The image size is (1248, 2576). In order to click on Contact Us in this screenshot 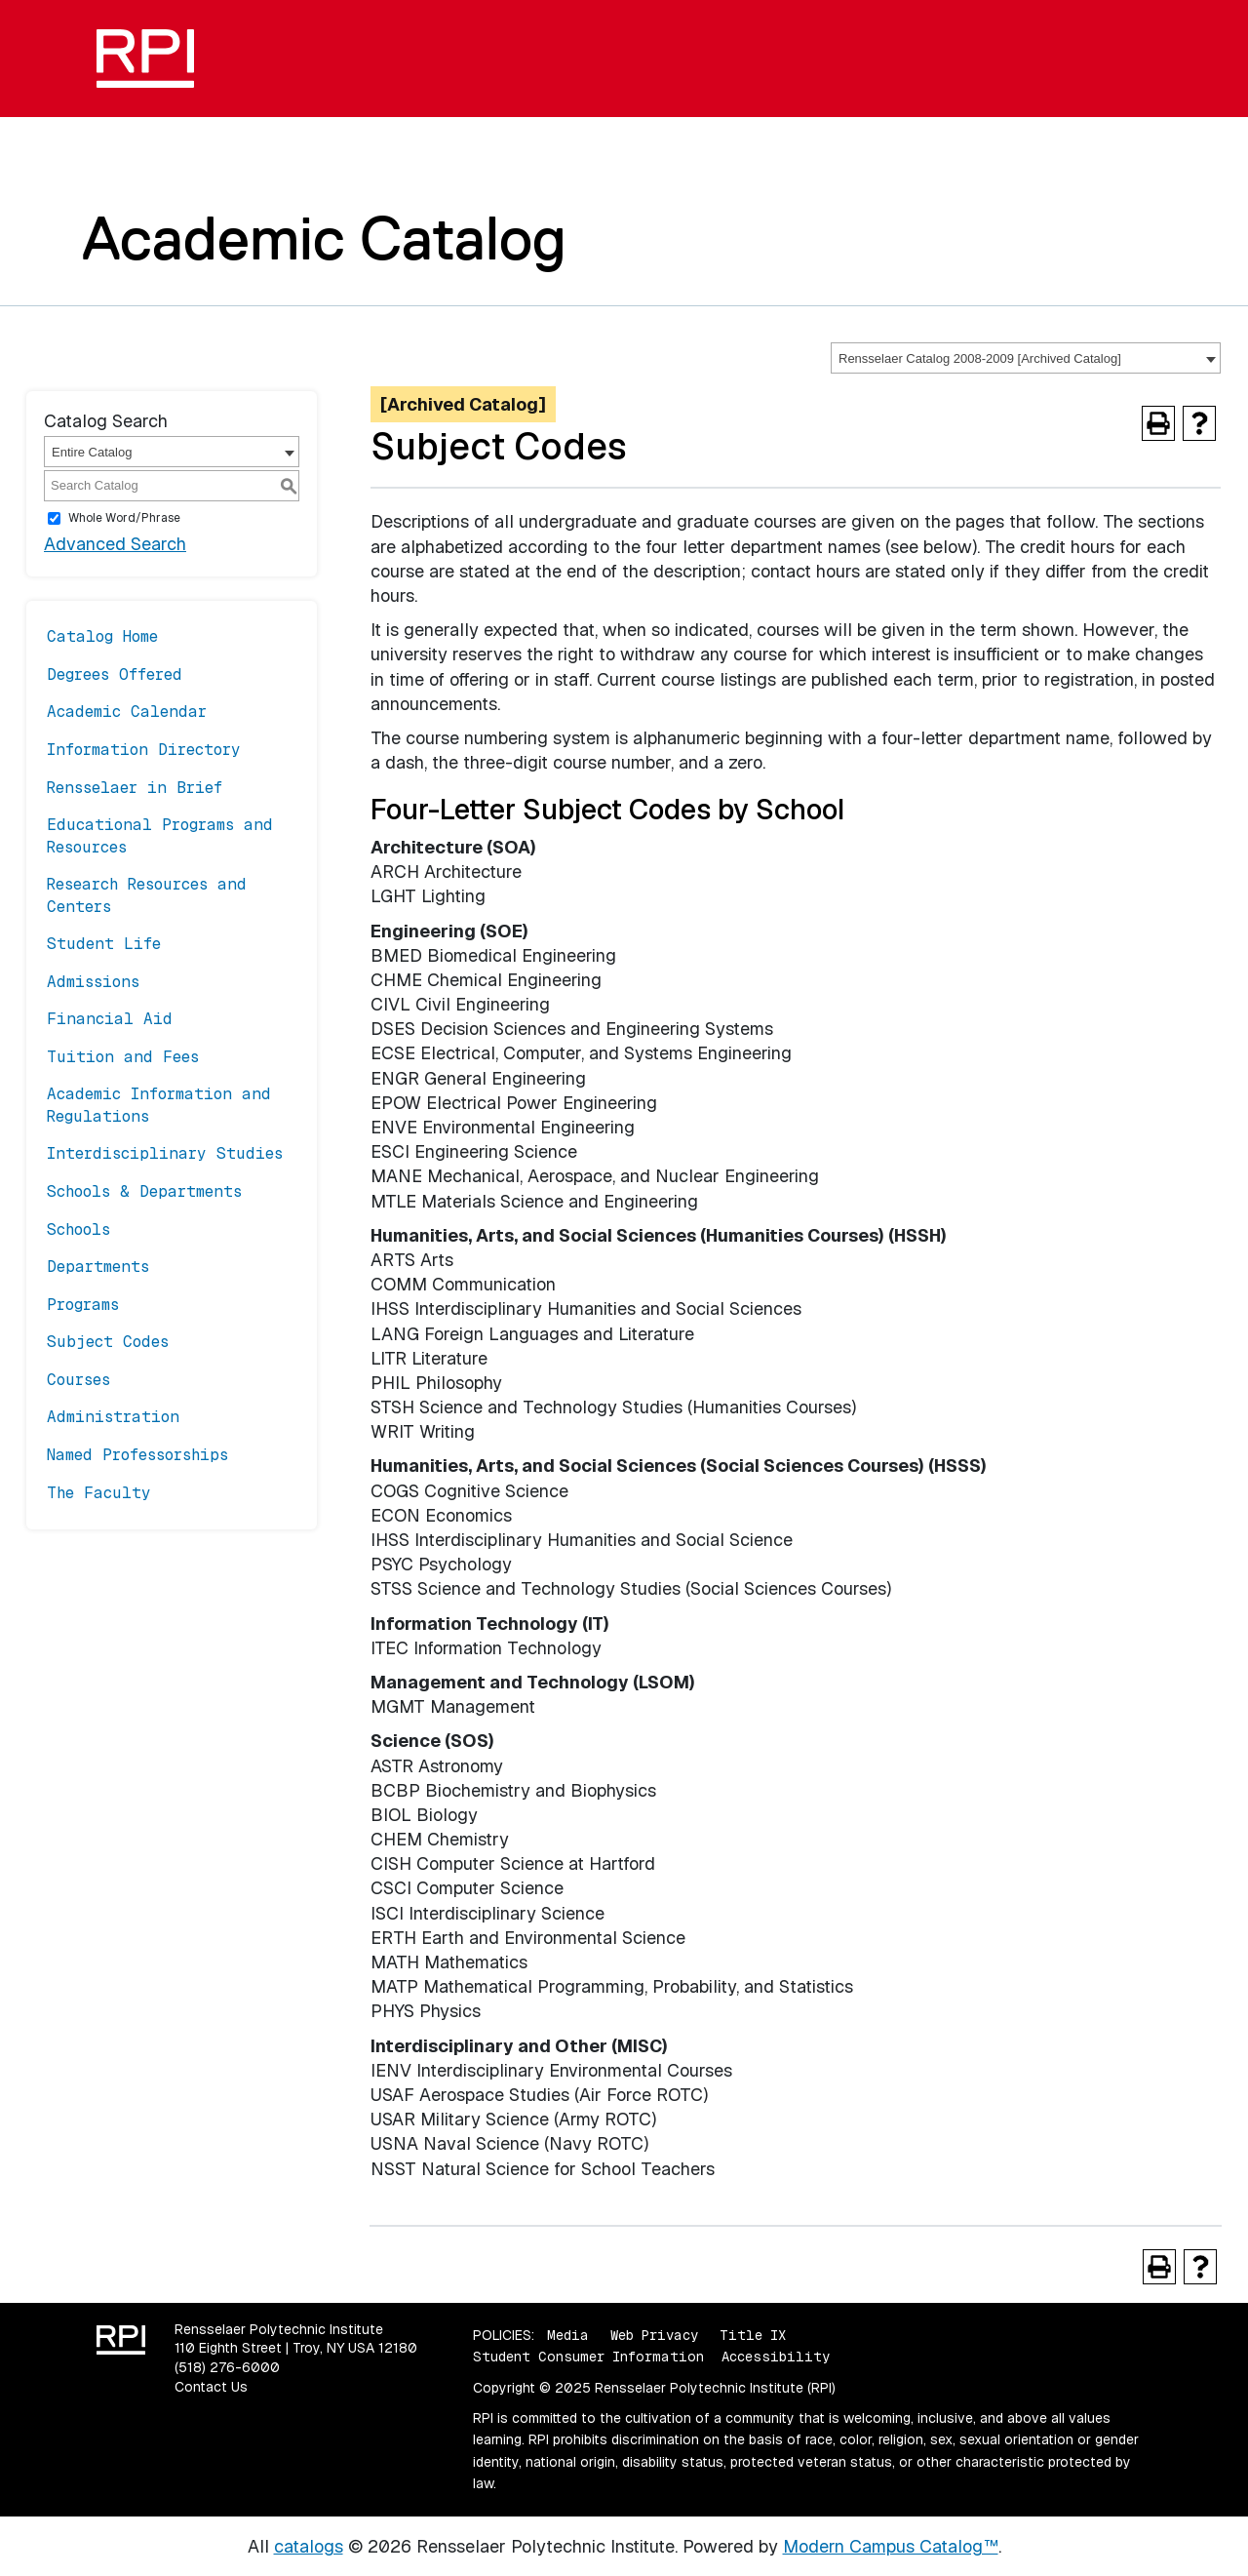, I will do `click(211, 2387)`.